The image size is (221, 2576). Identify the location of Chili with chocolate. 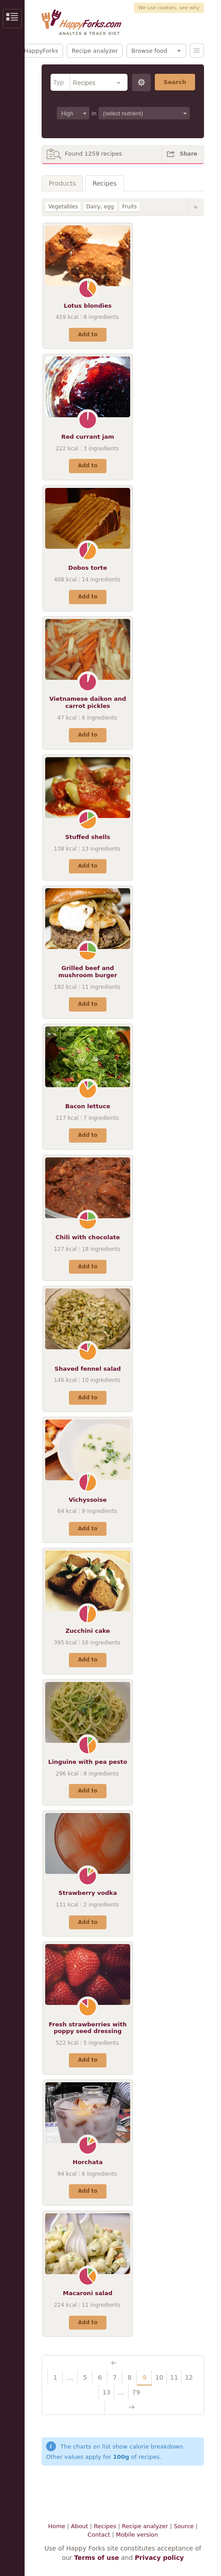
(87, 1237).